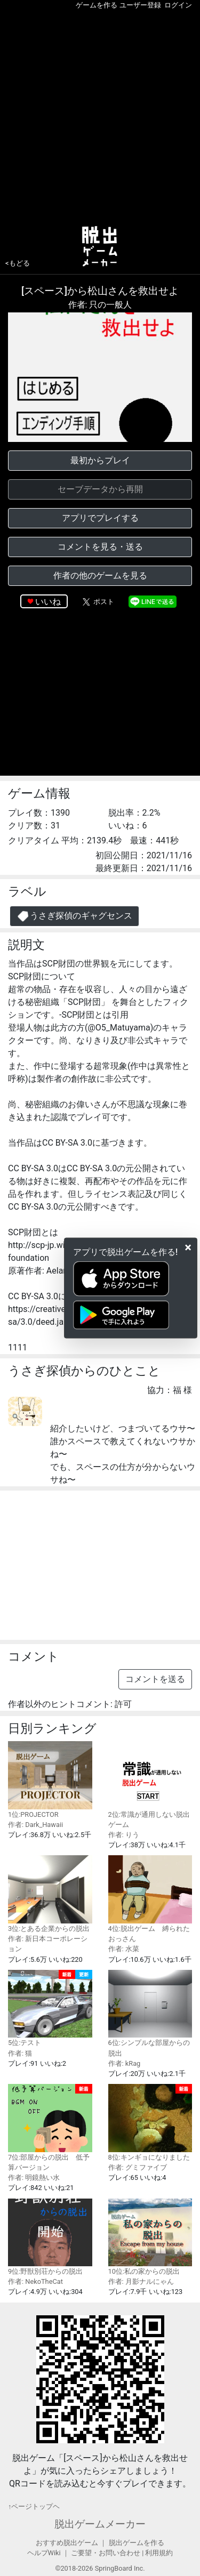 The height and width of the screenshot is (2576, 200). Describe the element at coordinates (100, 460) in the screenshot. I see `最初からプレイ` at that location.